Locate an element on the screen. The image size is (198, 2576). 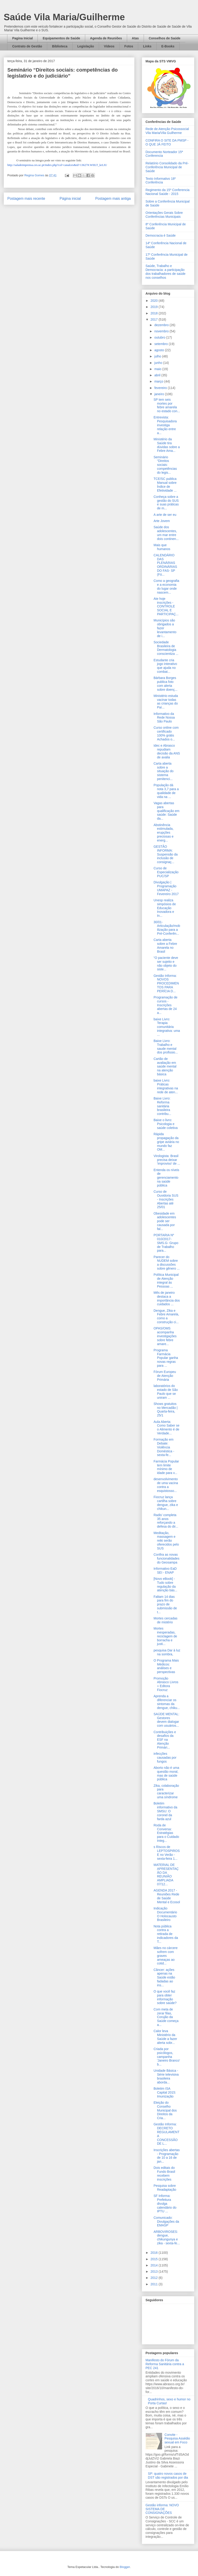
30/01- Articulação/mobilização para a Pré-Conferên... is located at coordinates (167, 927).